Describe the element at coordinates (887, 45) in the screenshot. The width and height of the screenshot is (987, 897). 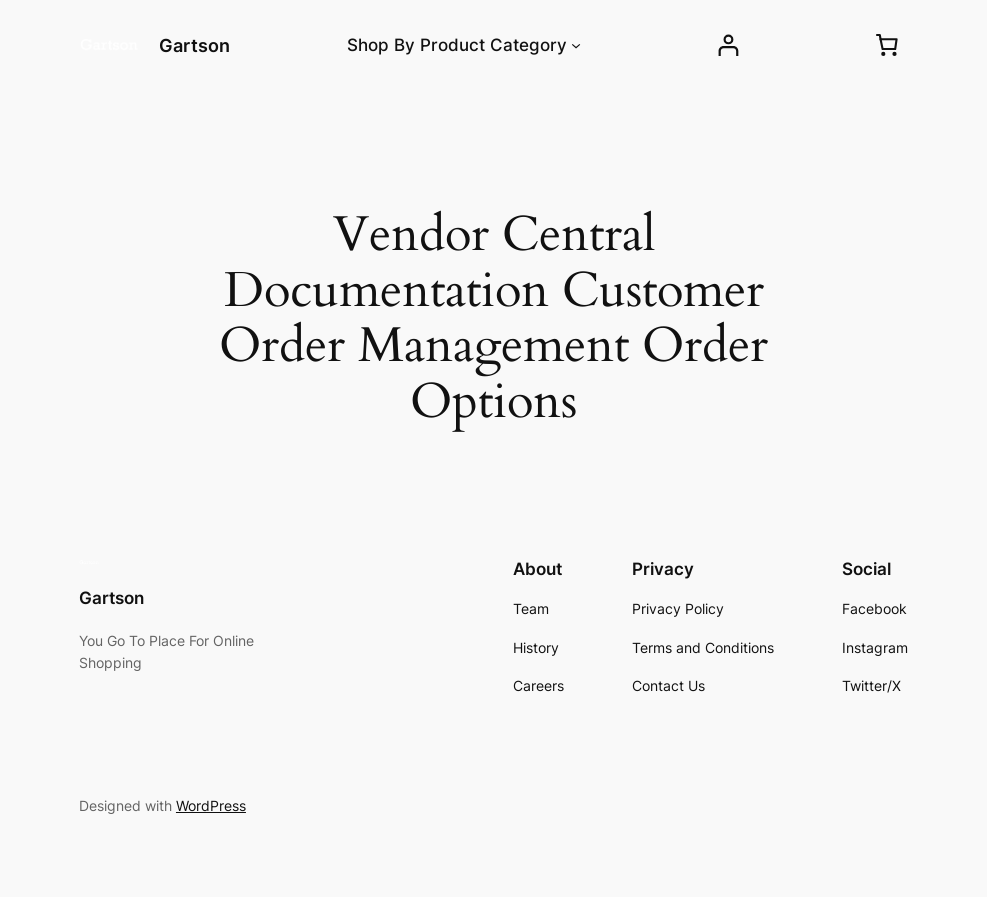
I see `[0 items in cart, total price of ₱0.00]` at that location.